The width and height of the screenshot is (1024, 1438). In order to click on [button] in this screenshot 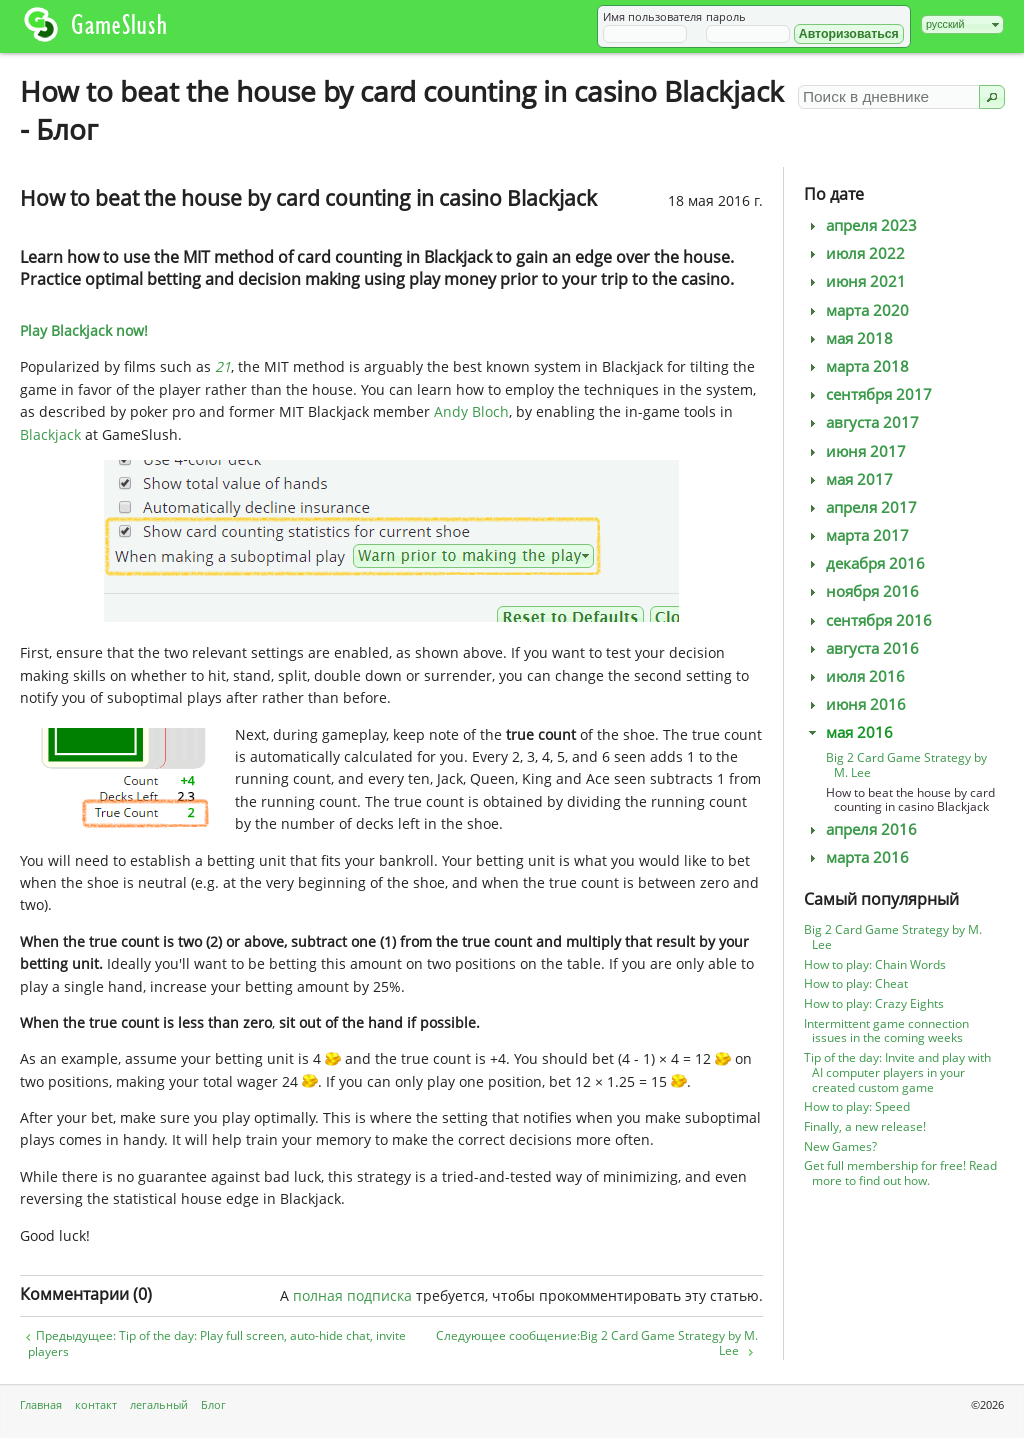, I will do `click(849, 34)`.